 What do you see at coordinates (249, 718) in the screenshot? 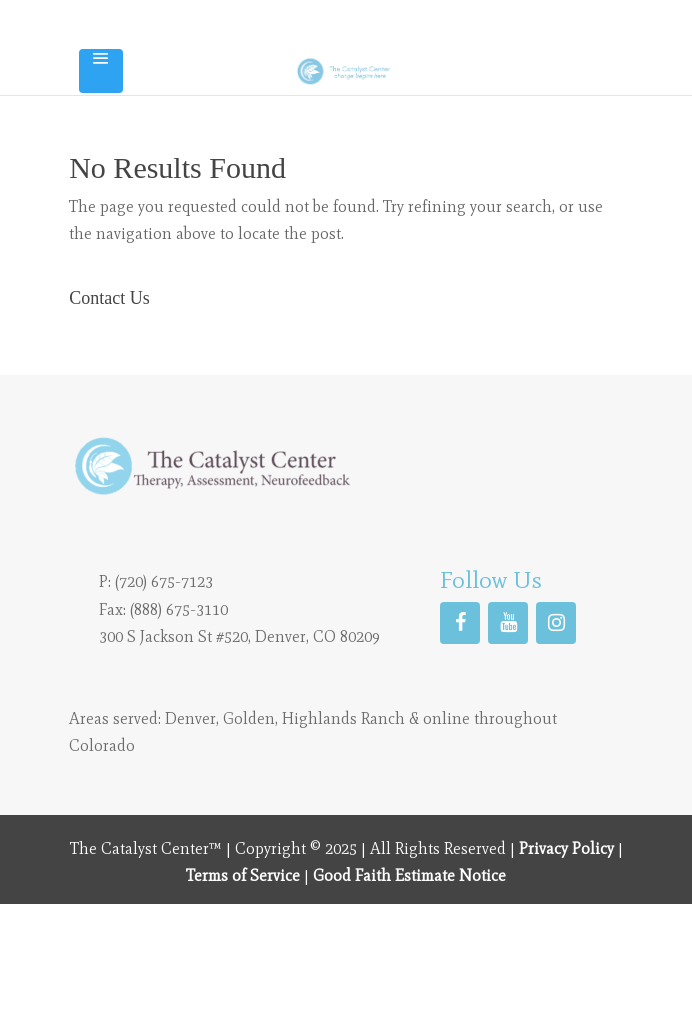
I see `Golden` at bounding box center [249, 718].